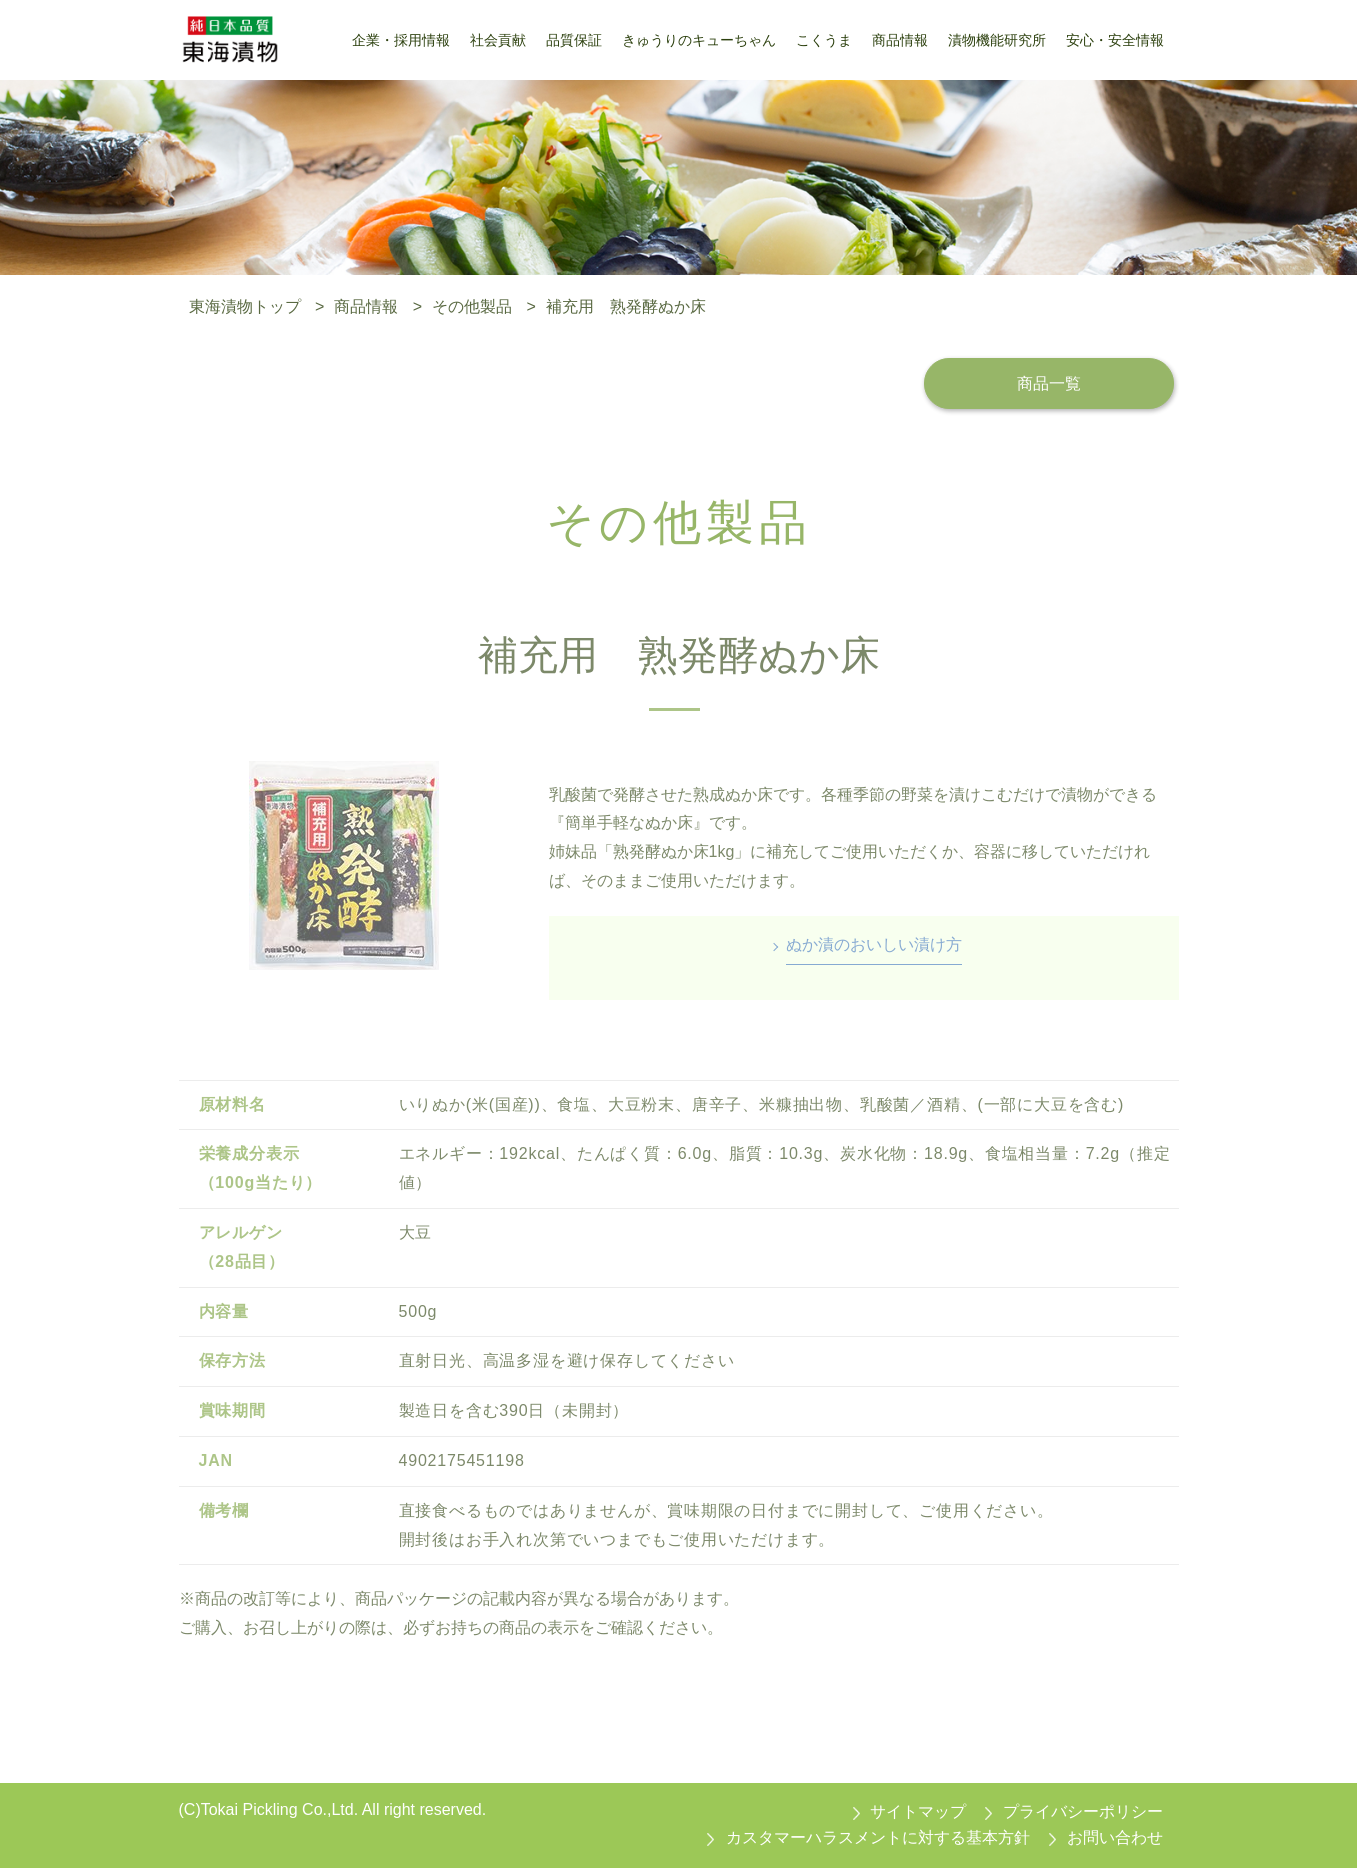 The image size is (1357, 1868). Describe the element at coordinates (472, 306) in the screenshot. I see `その他製品` at that location.